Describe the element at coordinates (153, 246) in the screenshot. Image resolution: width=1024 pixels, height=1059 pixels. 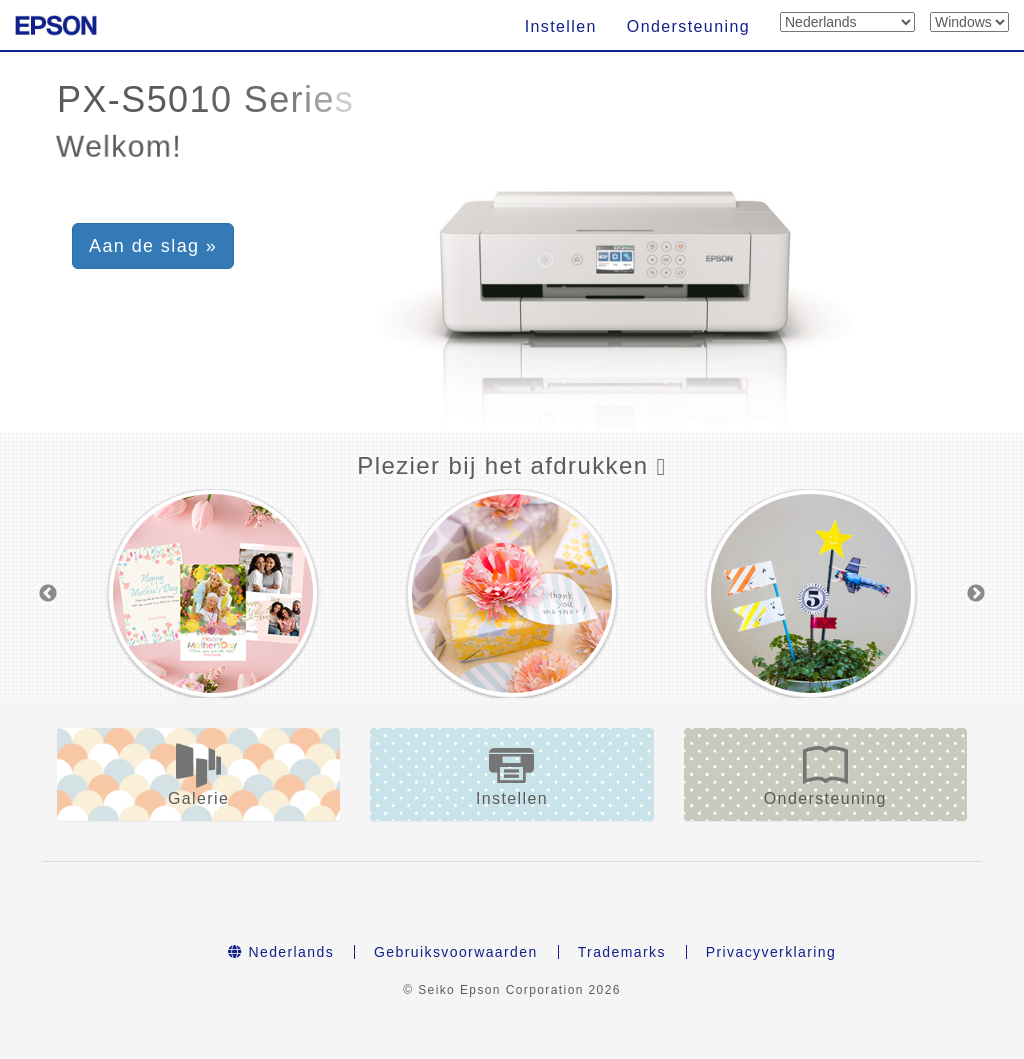
I see `Aan de slag » [button]` at that location.